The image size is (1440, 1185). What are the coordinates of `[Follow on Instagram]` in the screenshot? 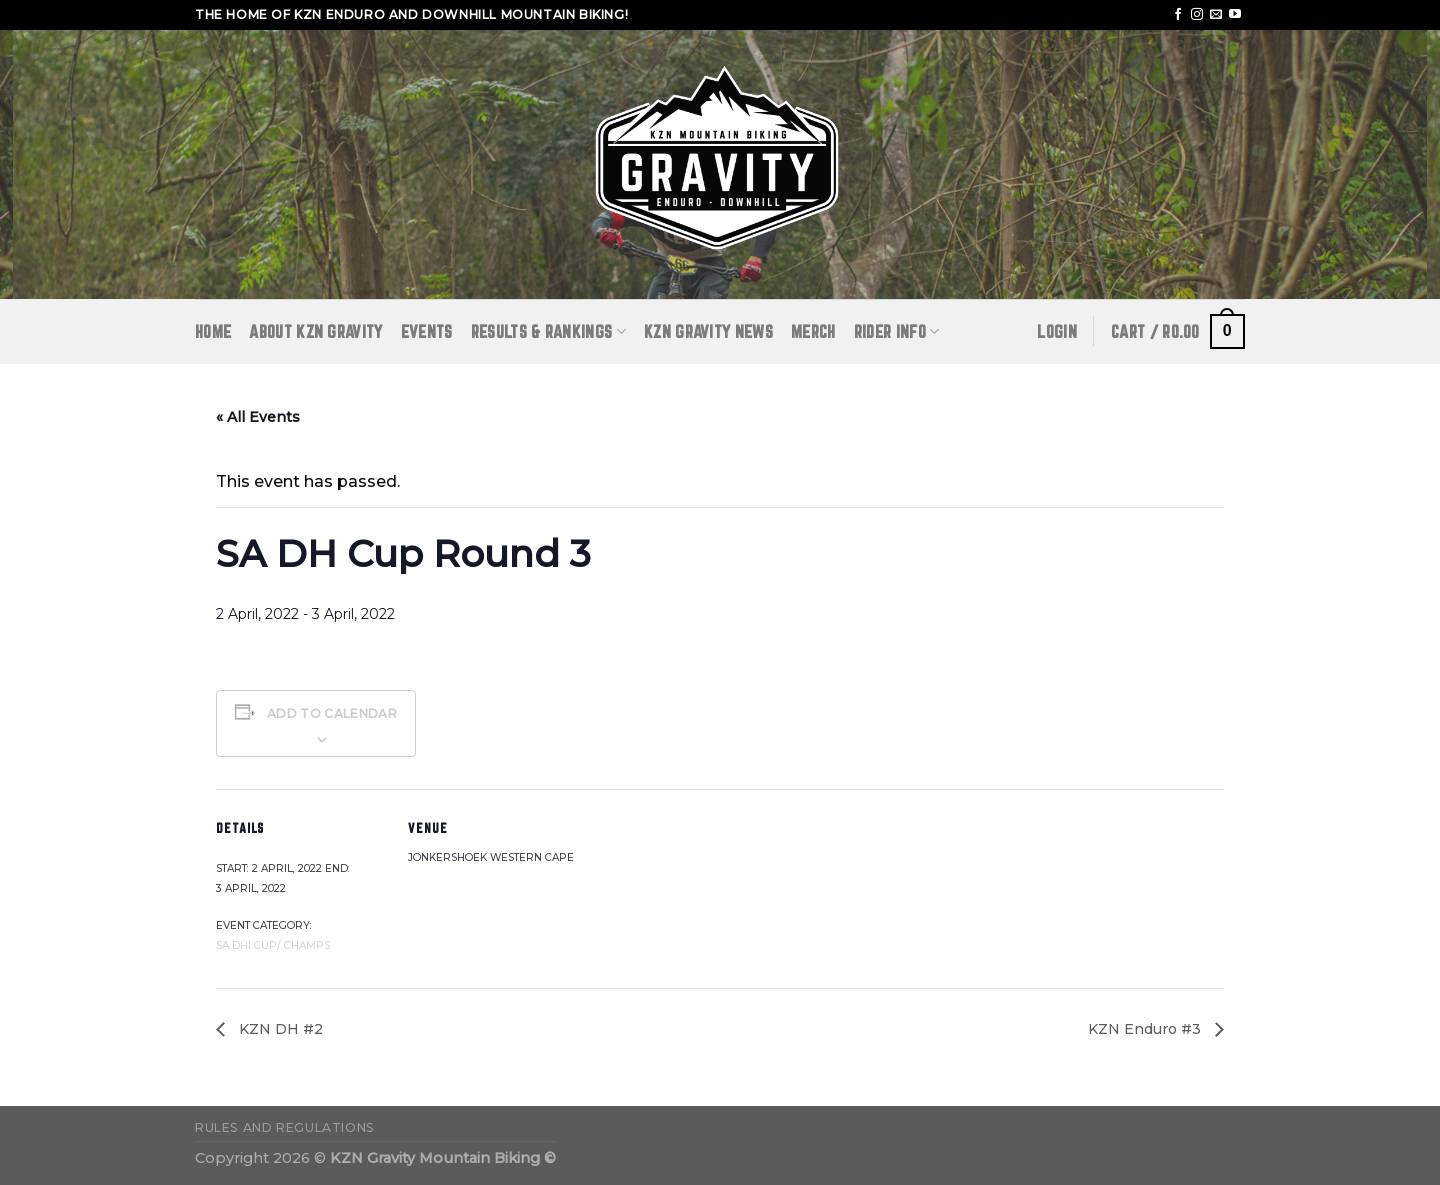 It's located at (1197, 15).